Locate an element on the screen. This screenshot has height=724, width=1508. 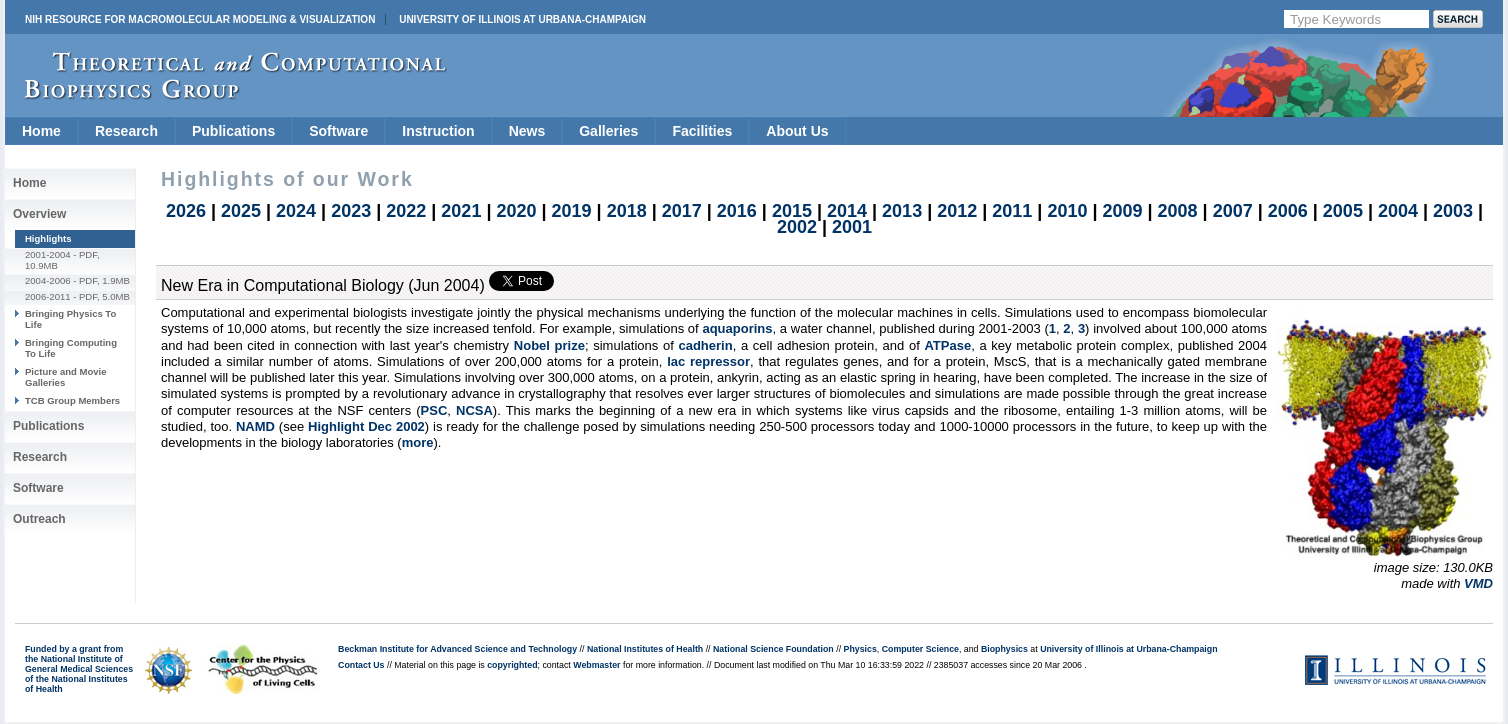
Facilities is located at coordinates (702, 131).